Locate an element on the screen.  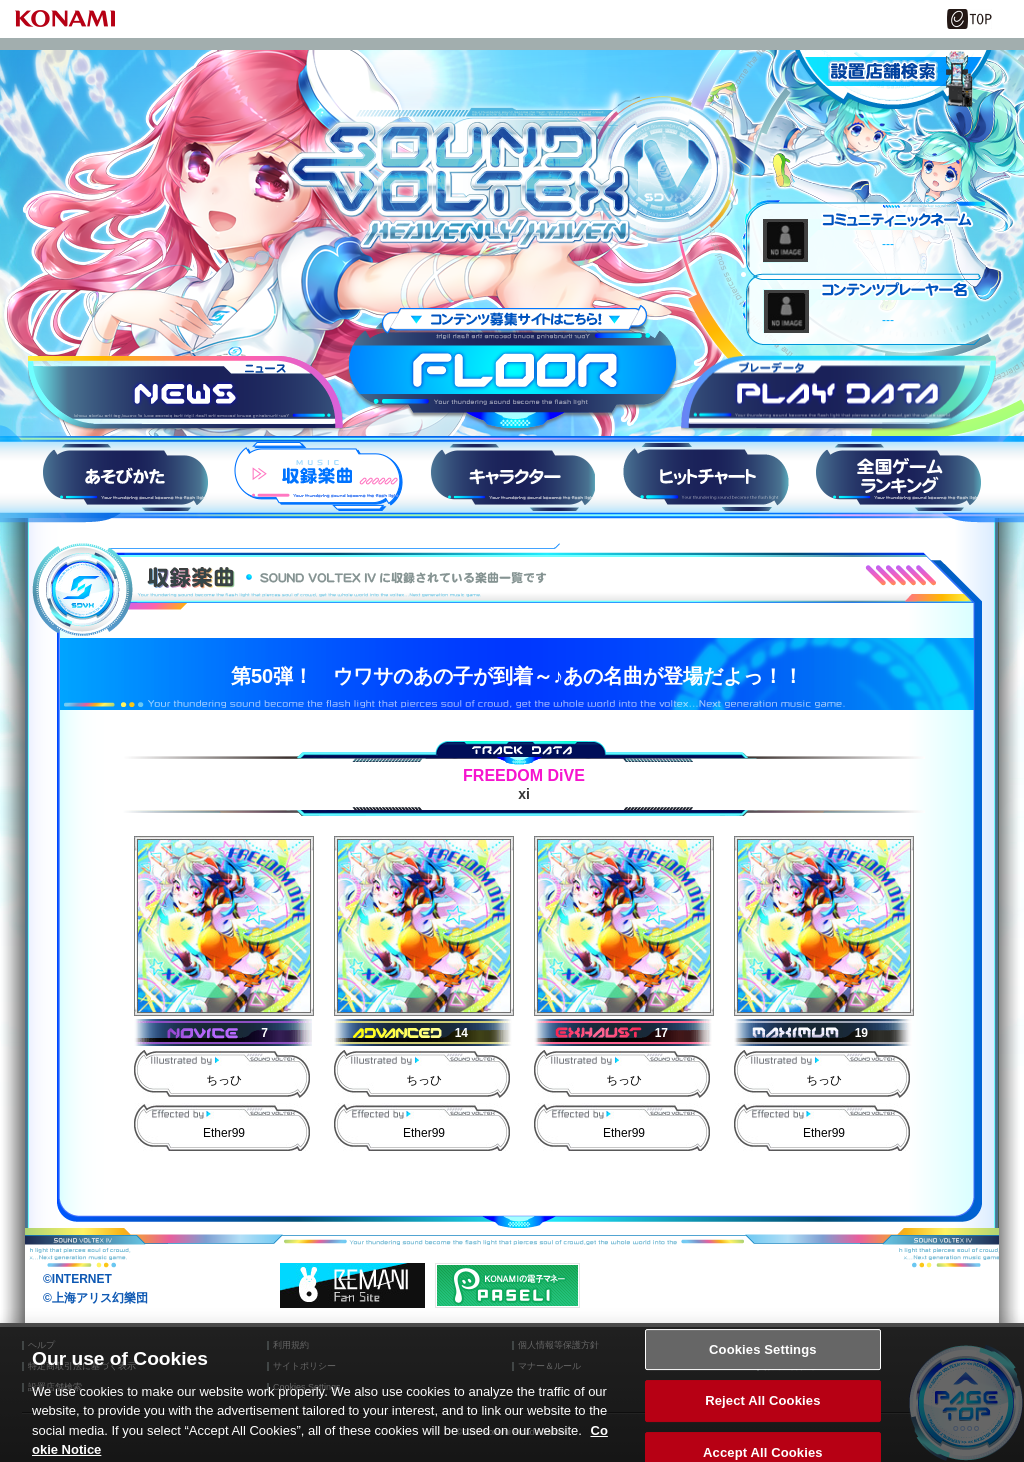
SOUND VOLTEX IV HEAVENLY HAVEN is located at coordinates (512, 173).